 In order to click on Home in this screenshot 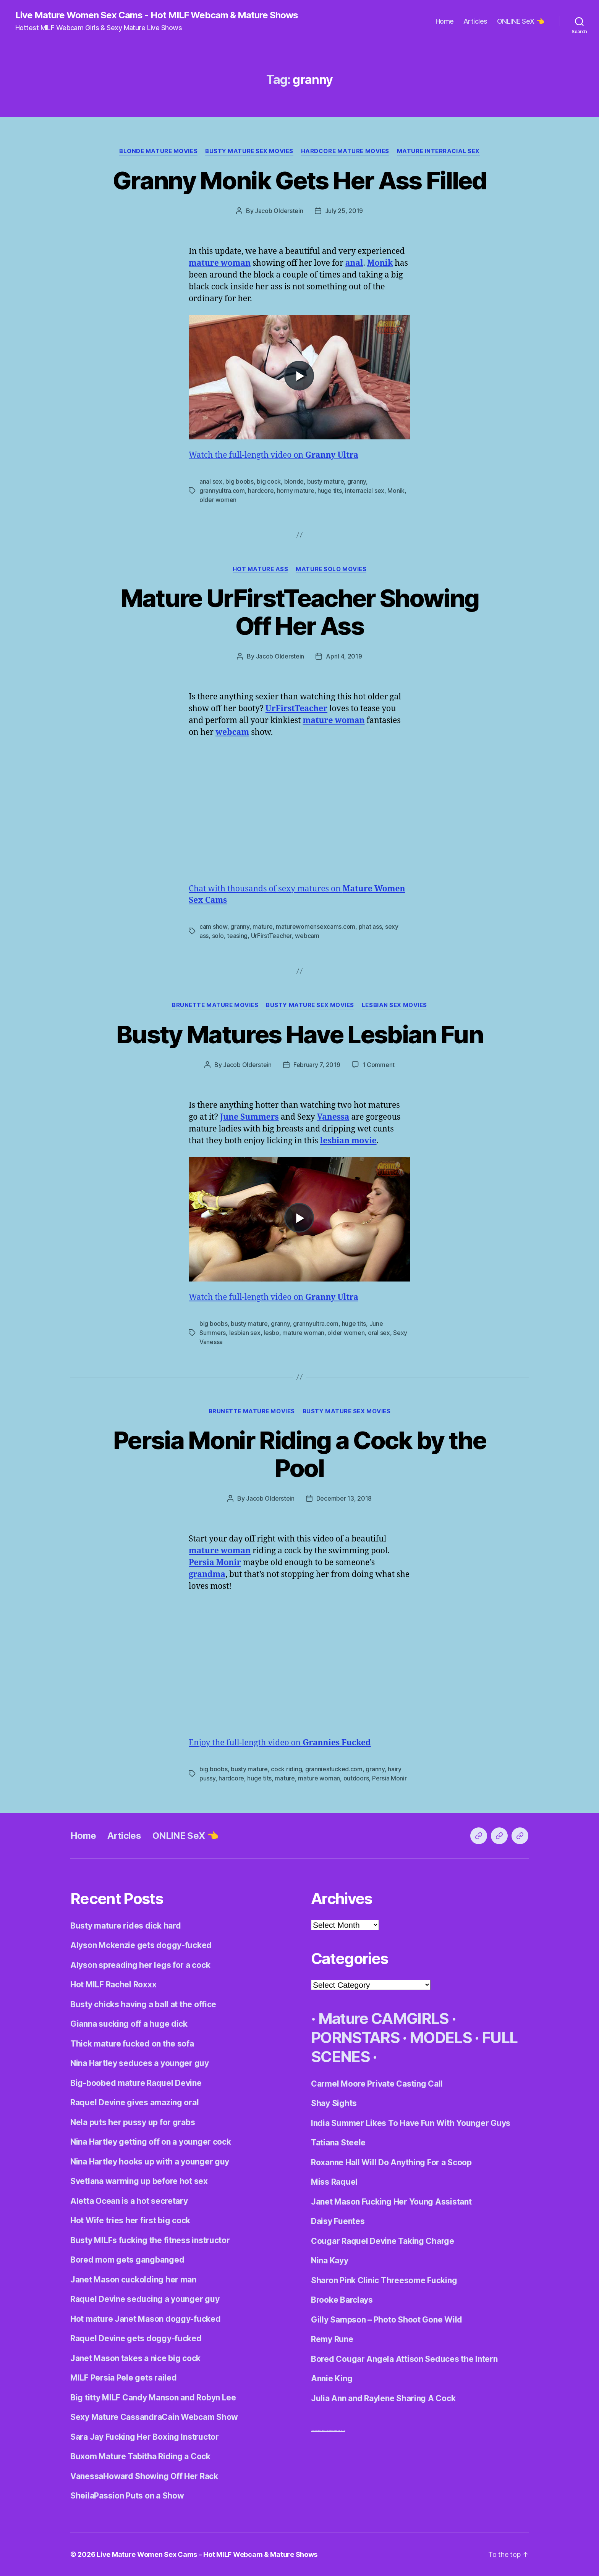, I will do `click(444, 21)`.